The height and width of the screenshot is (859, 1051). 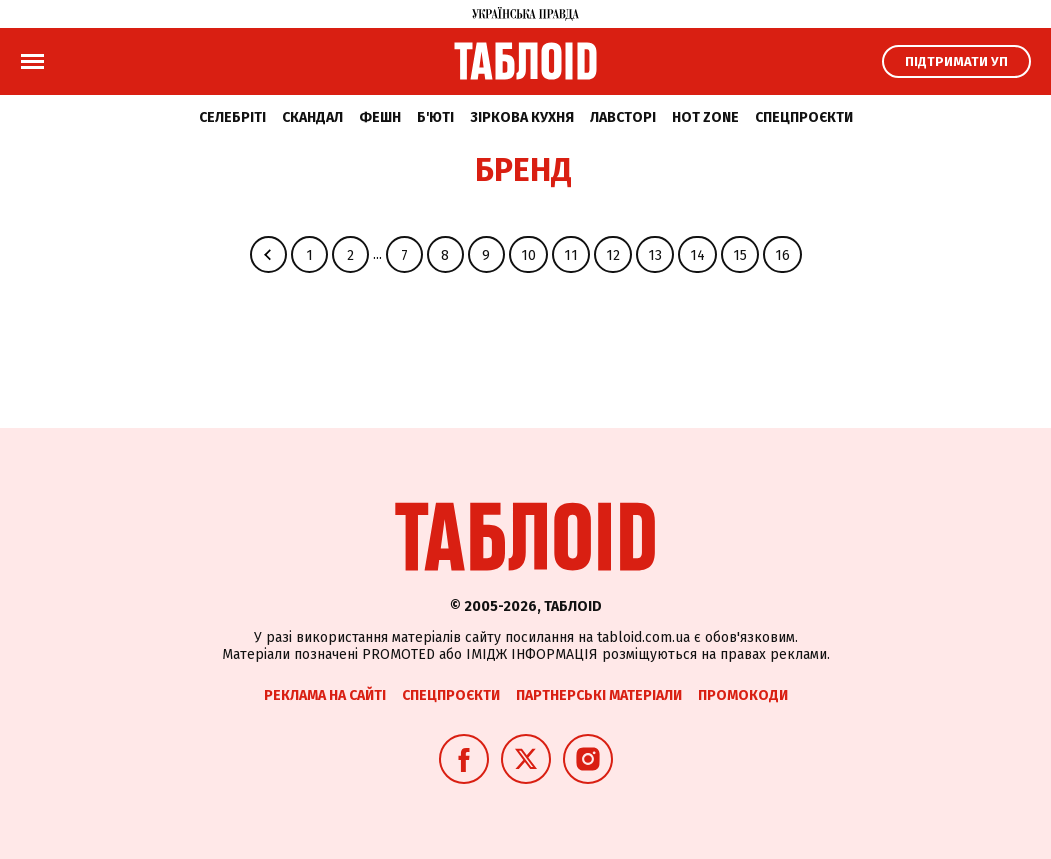 What do you see at coordinates (705, 117) in the screenshot?
I see `Hot zone` at bounding box center [705, 117].